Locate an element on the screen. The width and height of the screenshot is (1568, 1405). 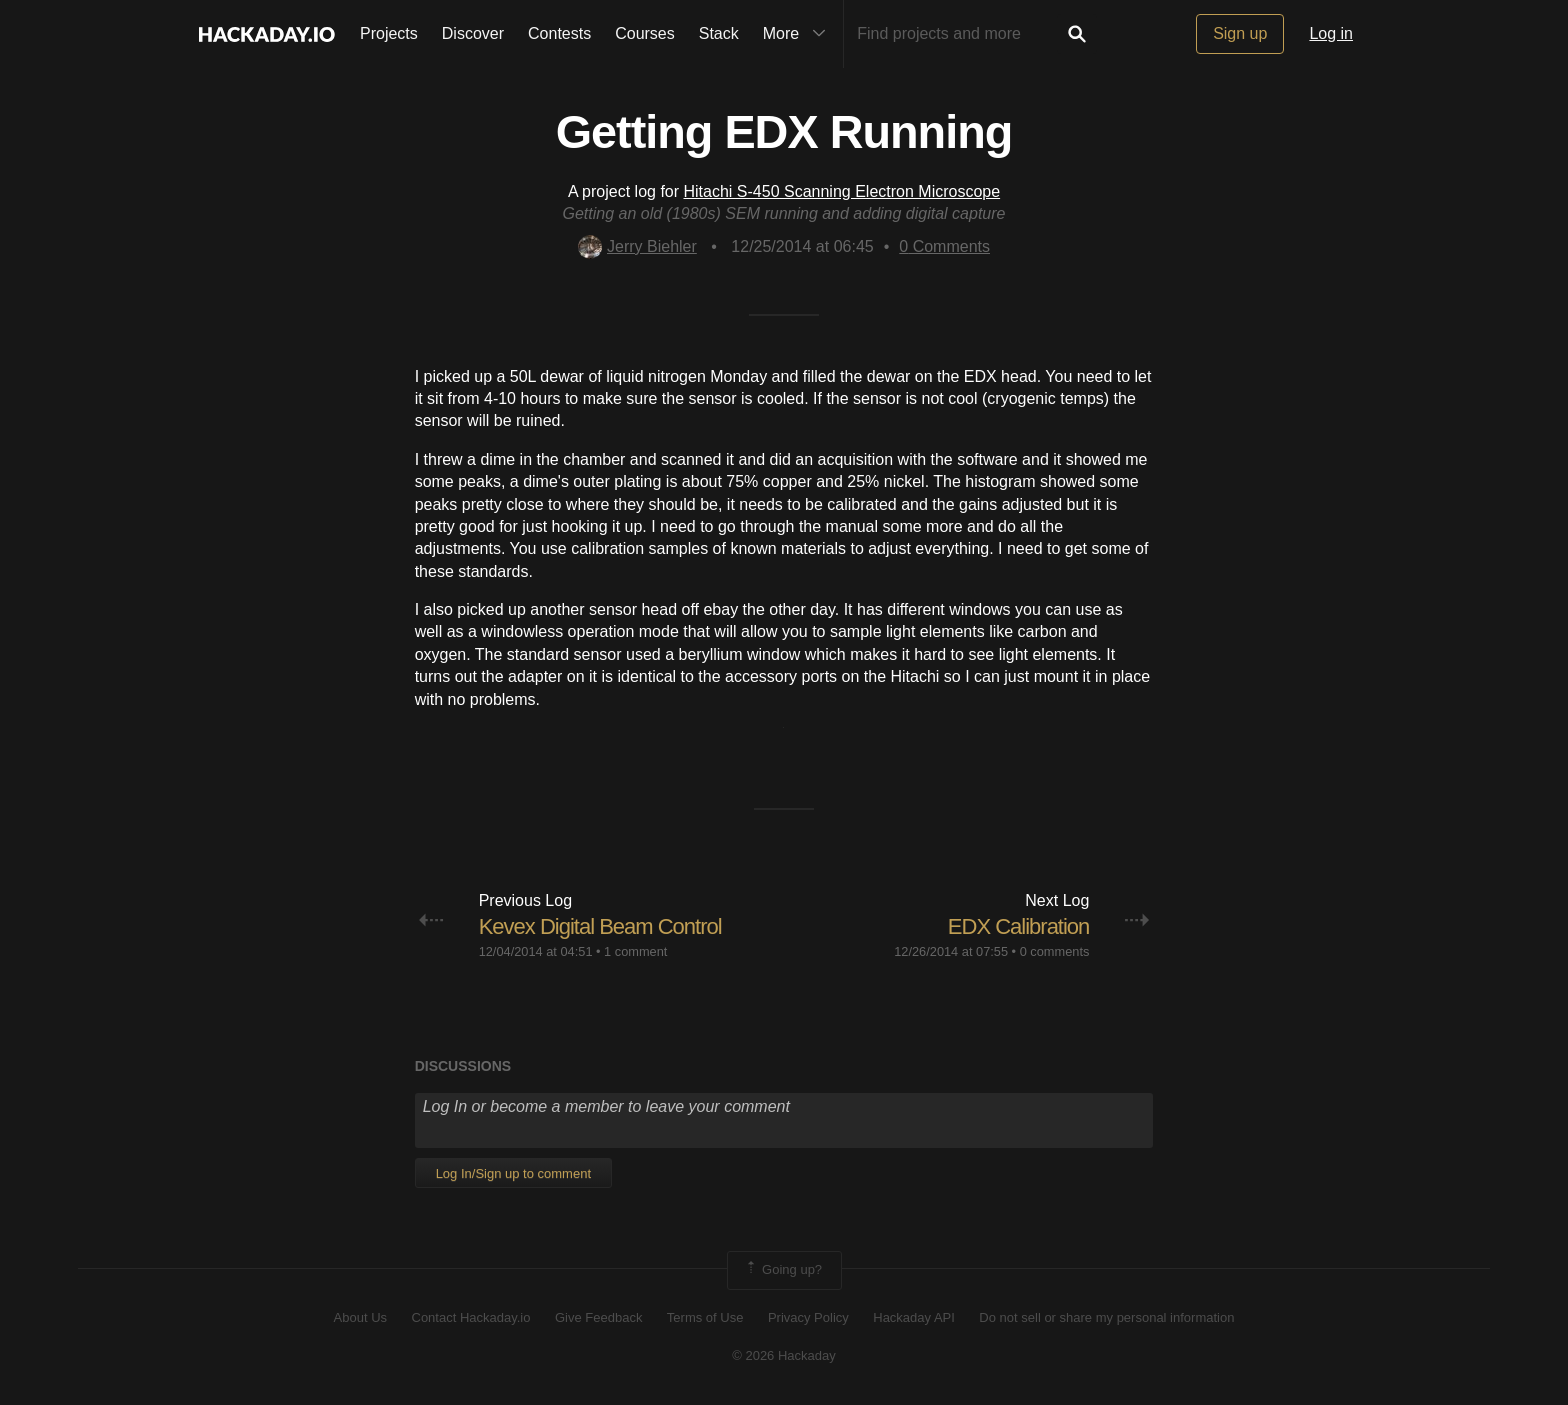
Contests is located at coordinates (559, 33).